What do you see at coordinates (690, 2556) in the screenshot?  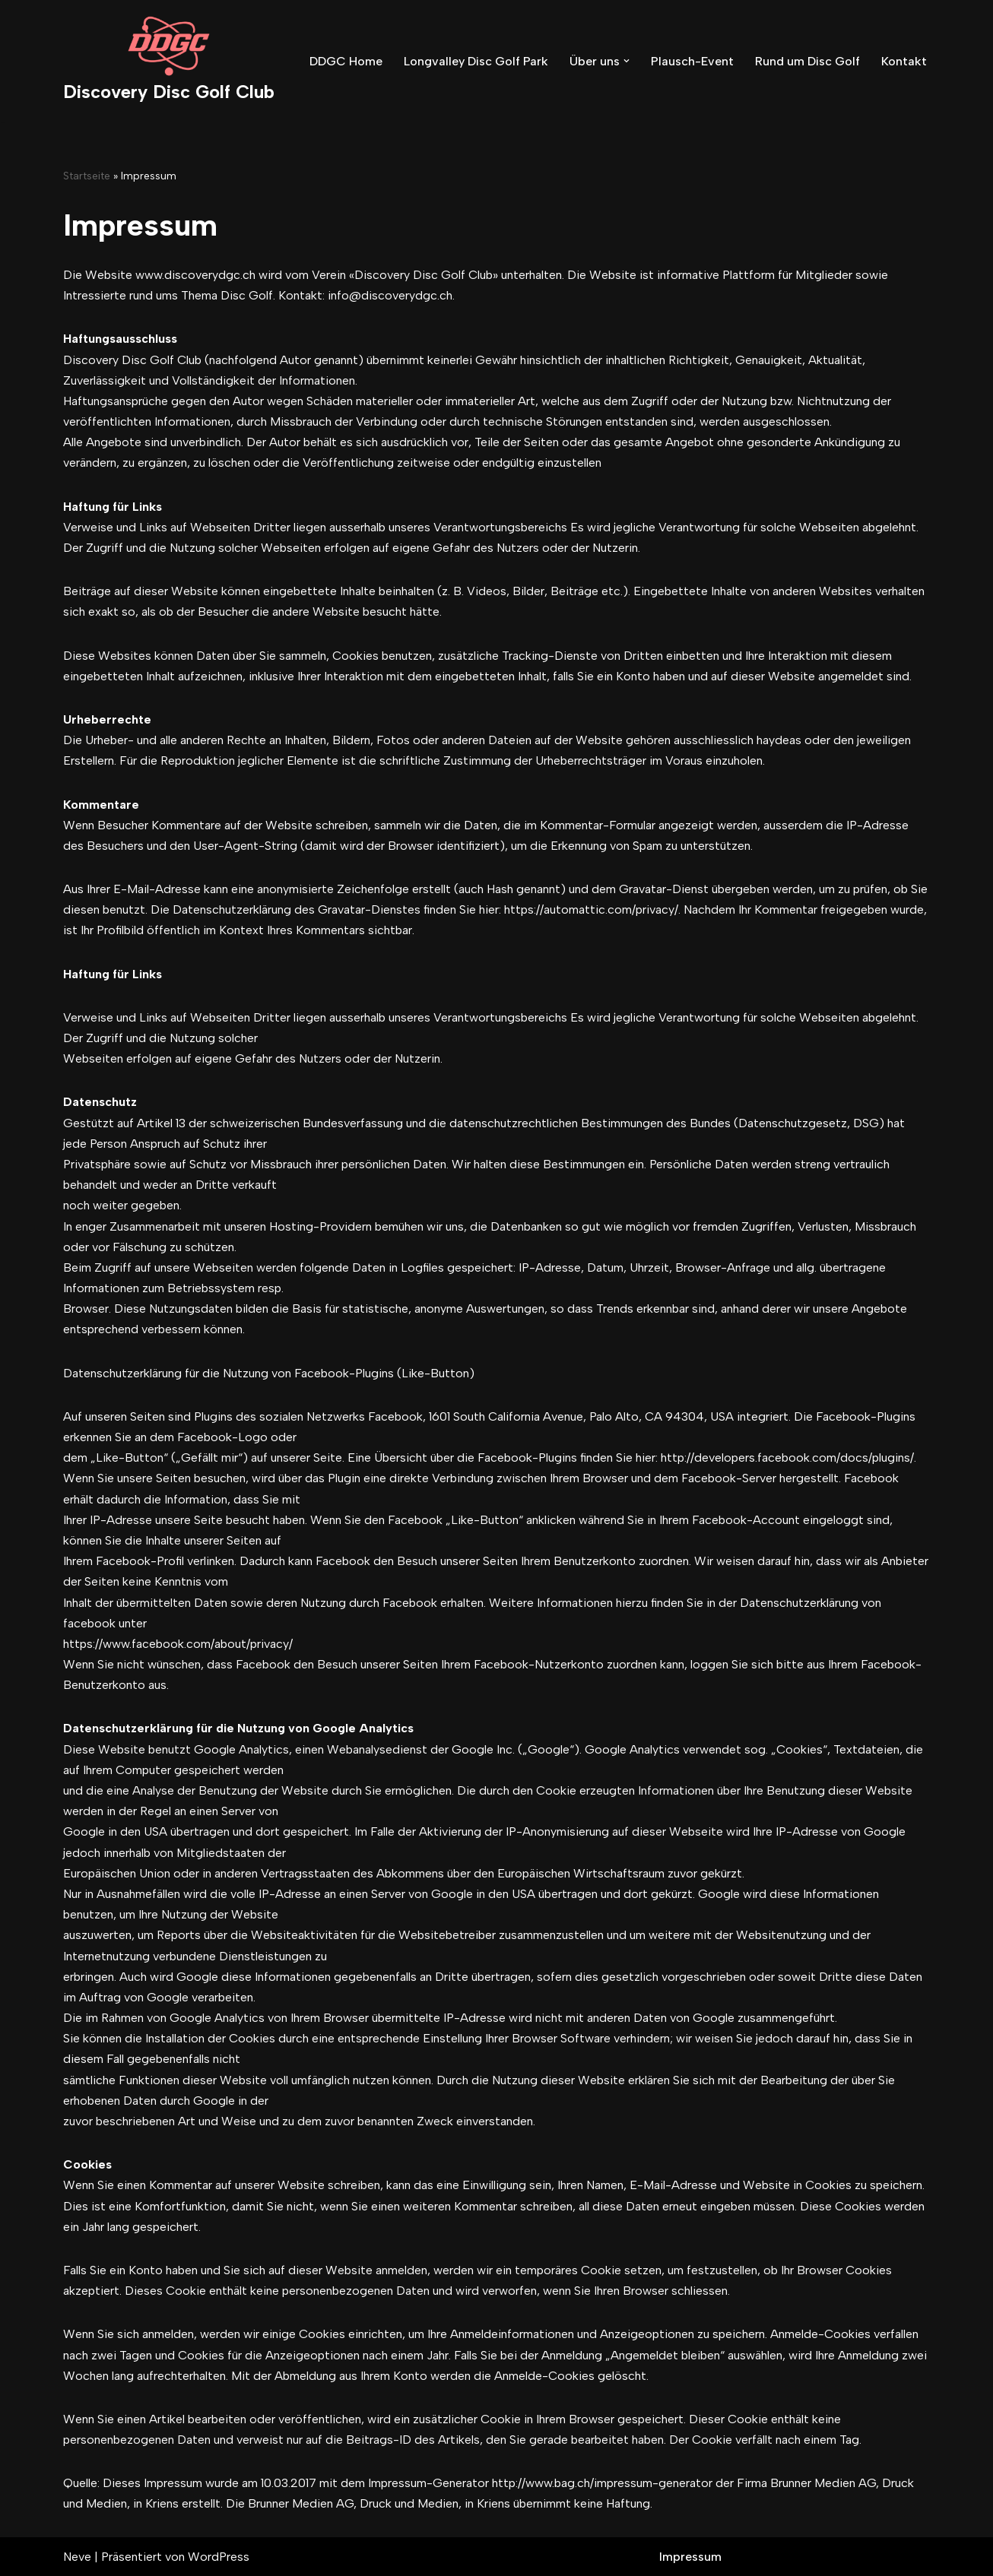 I see `Impressum` at bounding box center [690, 2556].